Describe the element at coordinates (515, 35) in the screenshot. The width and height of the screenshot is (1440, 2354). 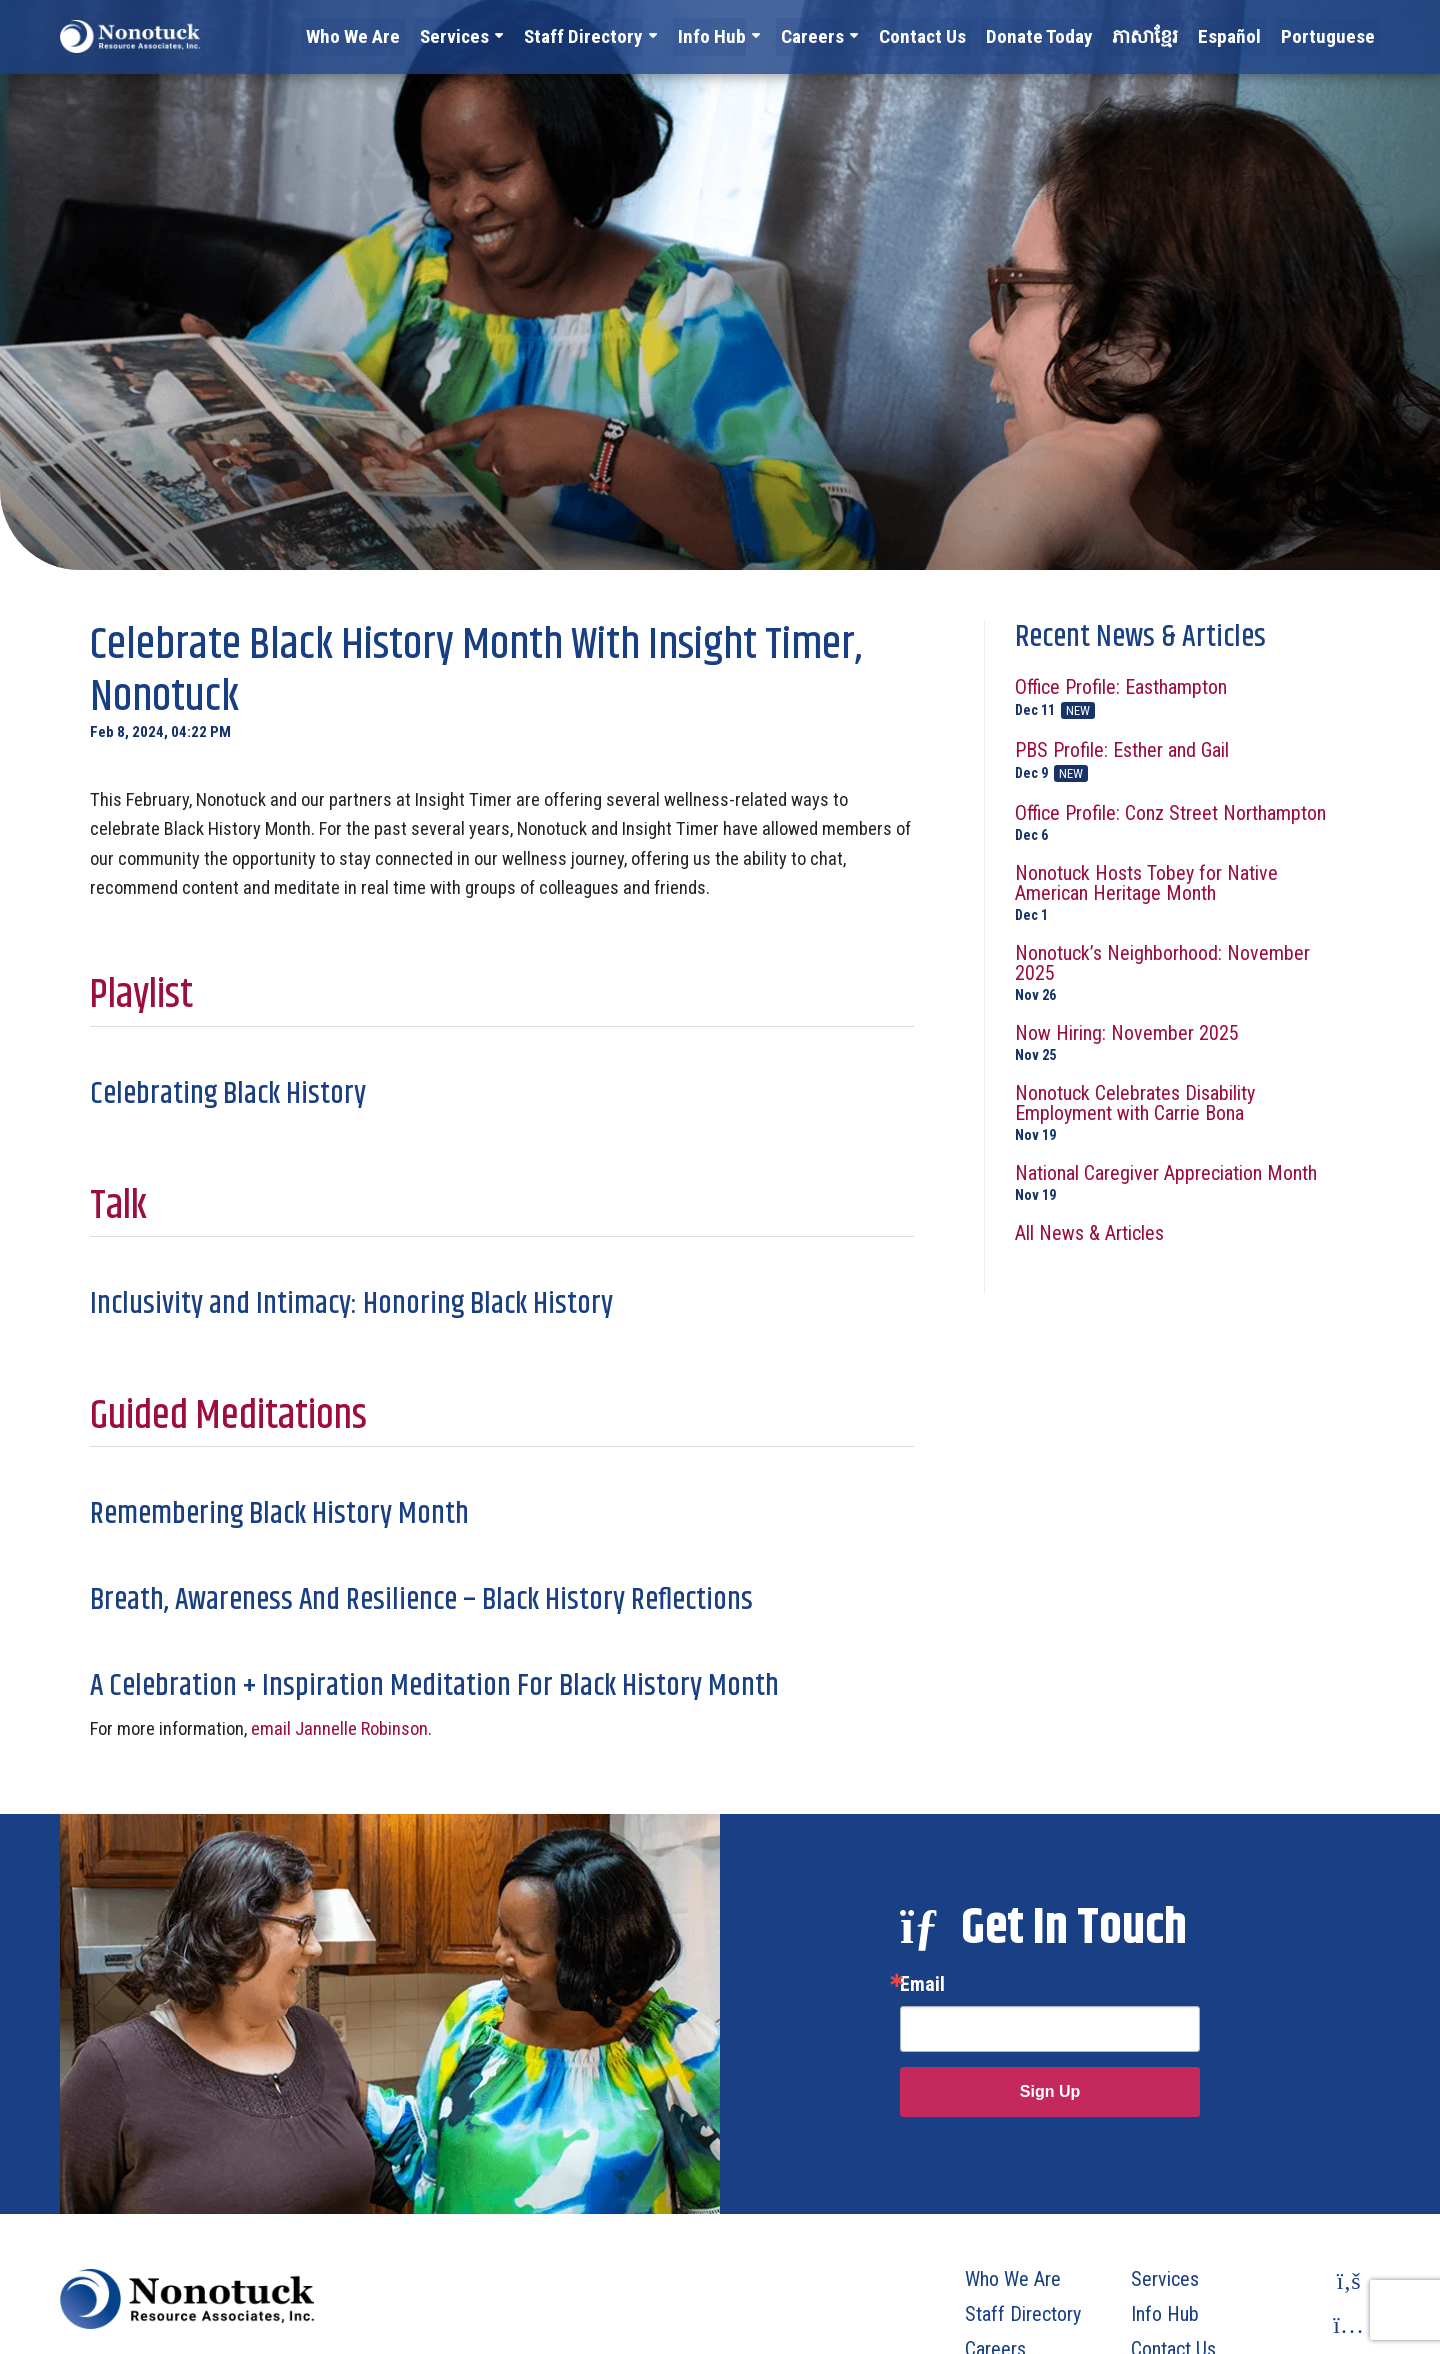
I see `Services` at that location.